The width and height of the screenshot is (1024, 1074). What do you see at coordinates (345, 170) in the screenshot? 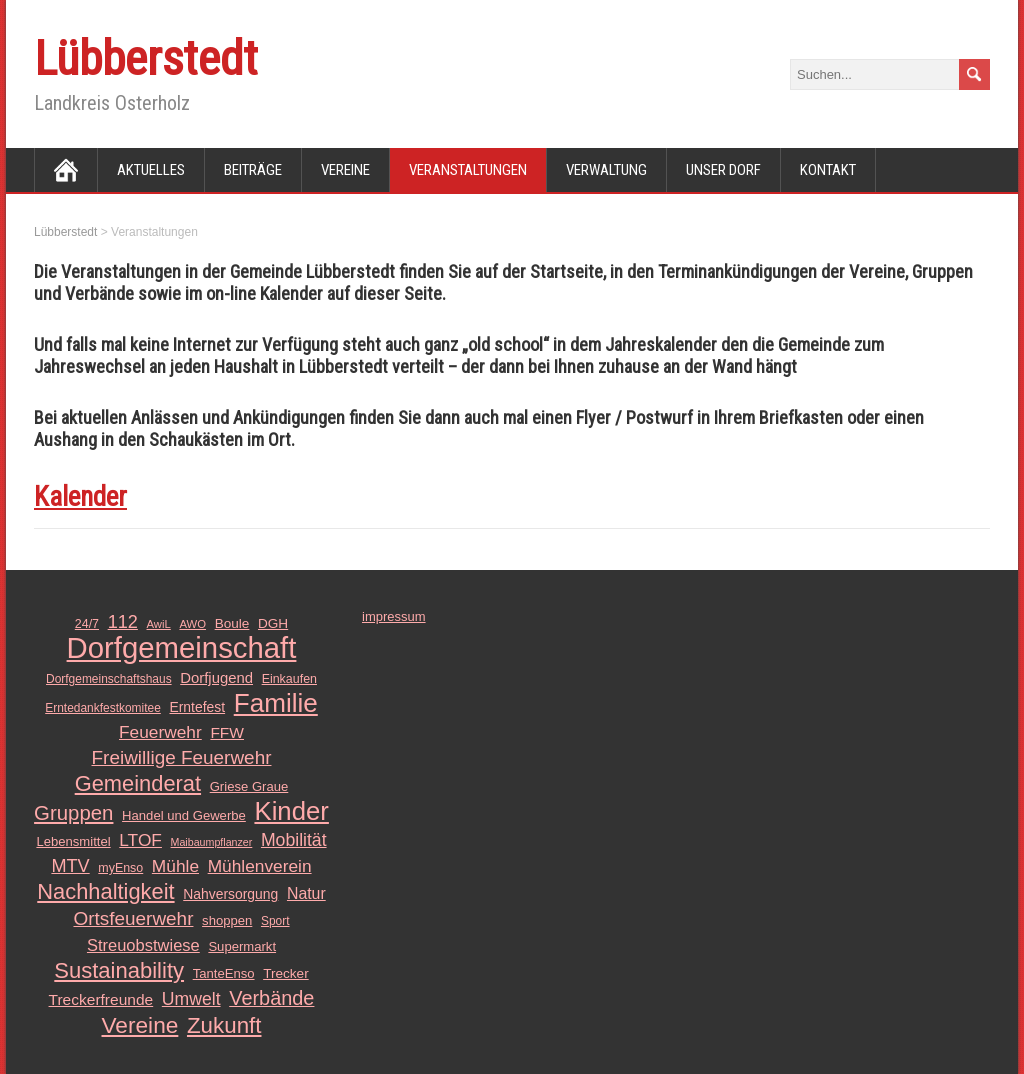
I see `Vereine` at bounding box center [345, 170].